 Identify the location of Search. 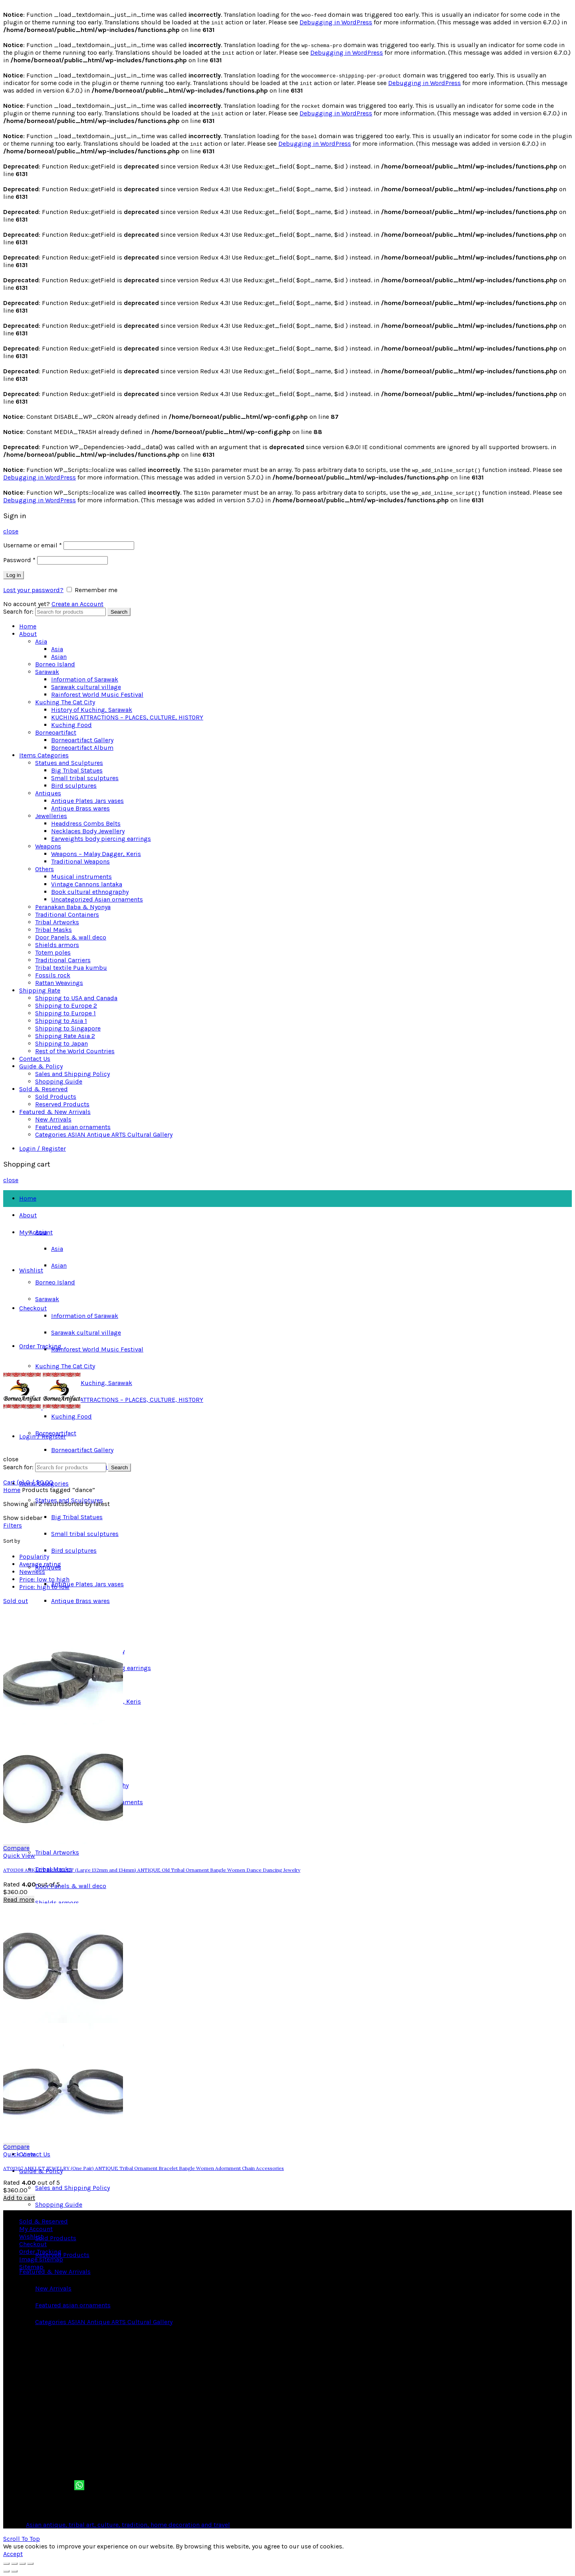
(119, 612).